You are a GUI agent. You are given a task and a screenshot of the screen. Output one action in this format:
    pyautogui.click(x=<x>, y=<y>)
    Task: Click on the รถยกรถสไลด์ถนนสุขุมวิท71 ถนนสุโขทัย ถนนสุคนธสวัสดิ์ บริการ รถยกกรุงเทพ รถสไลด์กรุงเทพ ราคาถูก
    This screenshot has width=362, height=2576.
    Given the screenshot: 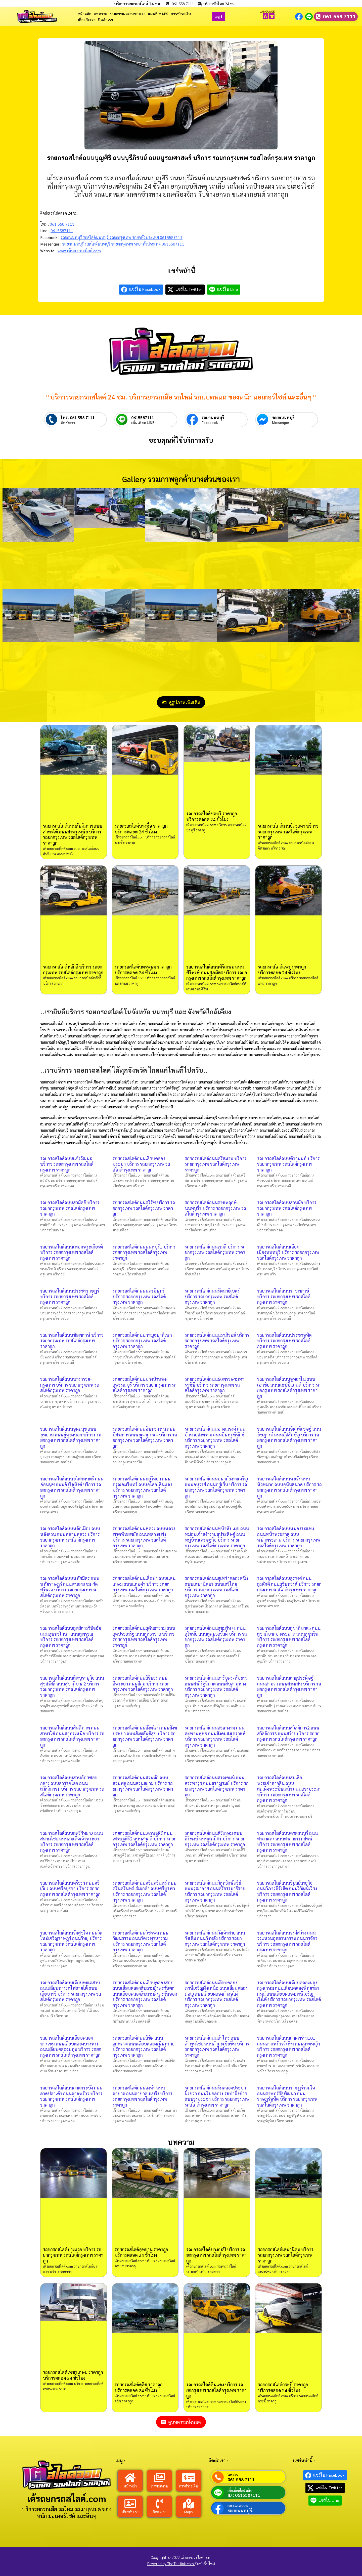 What is the action you would take?
    pyautogui.click(x=216, y=1636)
    